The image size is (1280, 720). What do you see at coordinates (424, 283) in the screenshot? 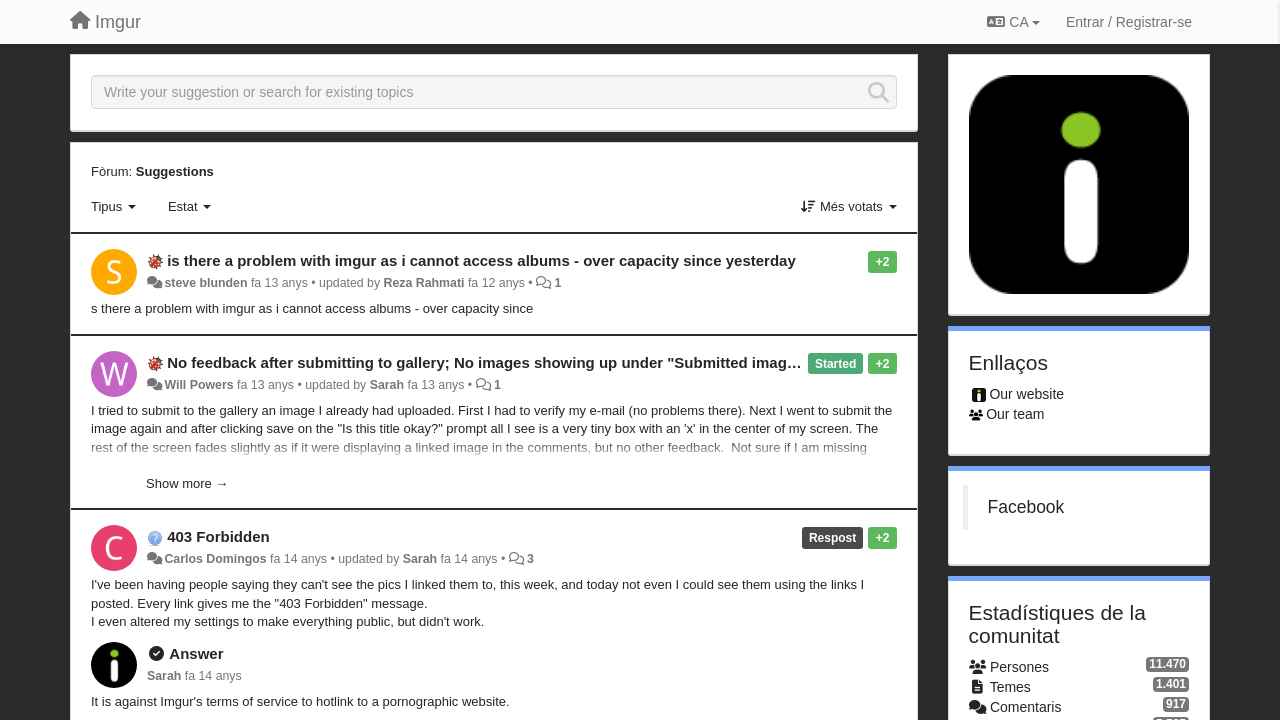
I see `Reza Rahmati` at bounding box center [424, 283].